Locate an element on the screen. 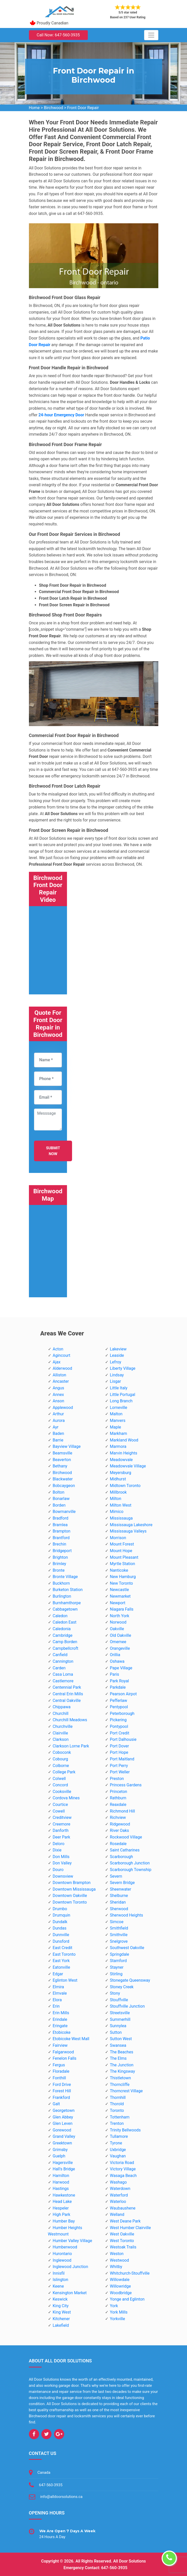 The image size is (187, 2576). Central Oakville is located at coordinates (67, 1700).